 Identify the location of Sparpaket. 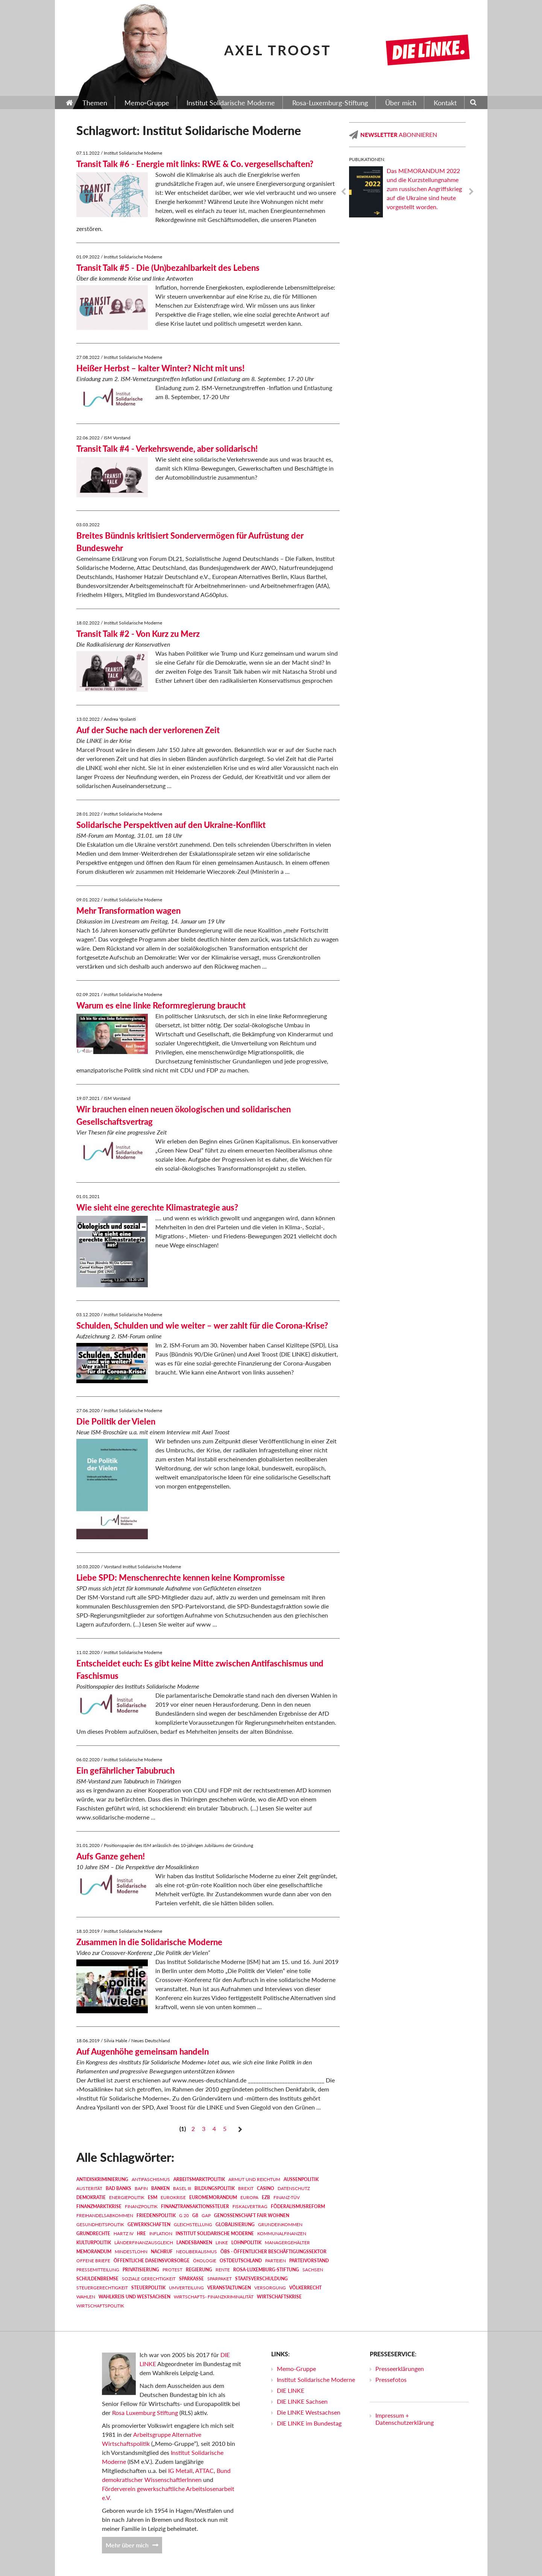
(219, 2278).